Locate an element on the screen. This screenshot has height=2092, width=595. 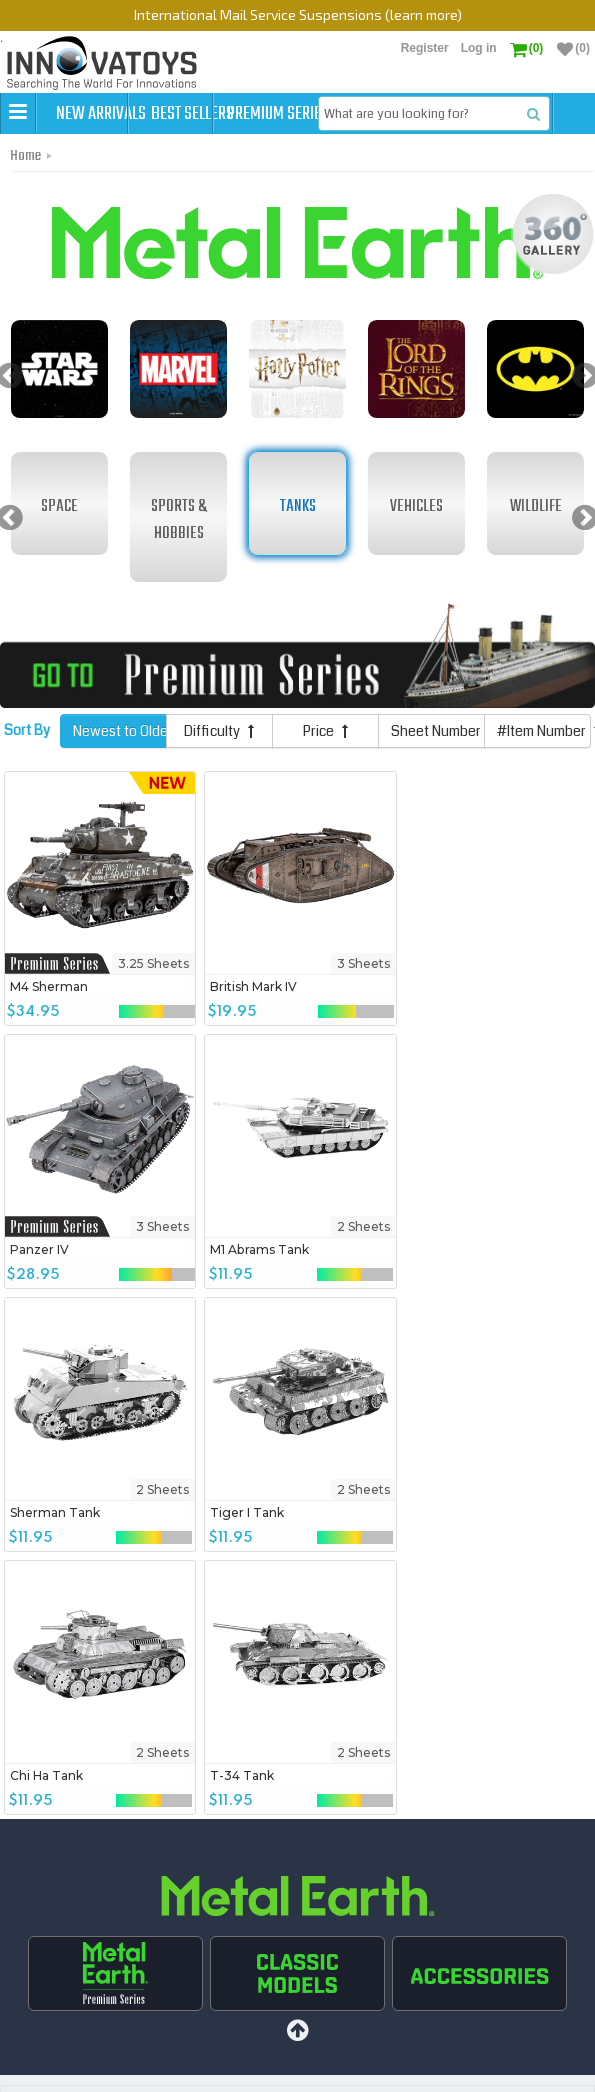
FAQs is located at coordinates (353, 2067).